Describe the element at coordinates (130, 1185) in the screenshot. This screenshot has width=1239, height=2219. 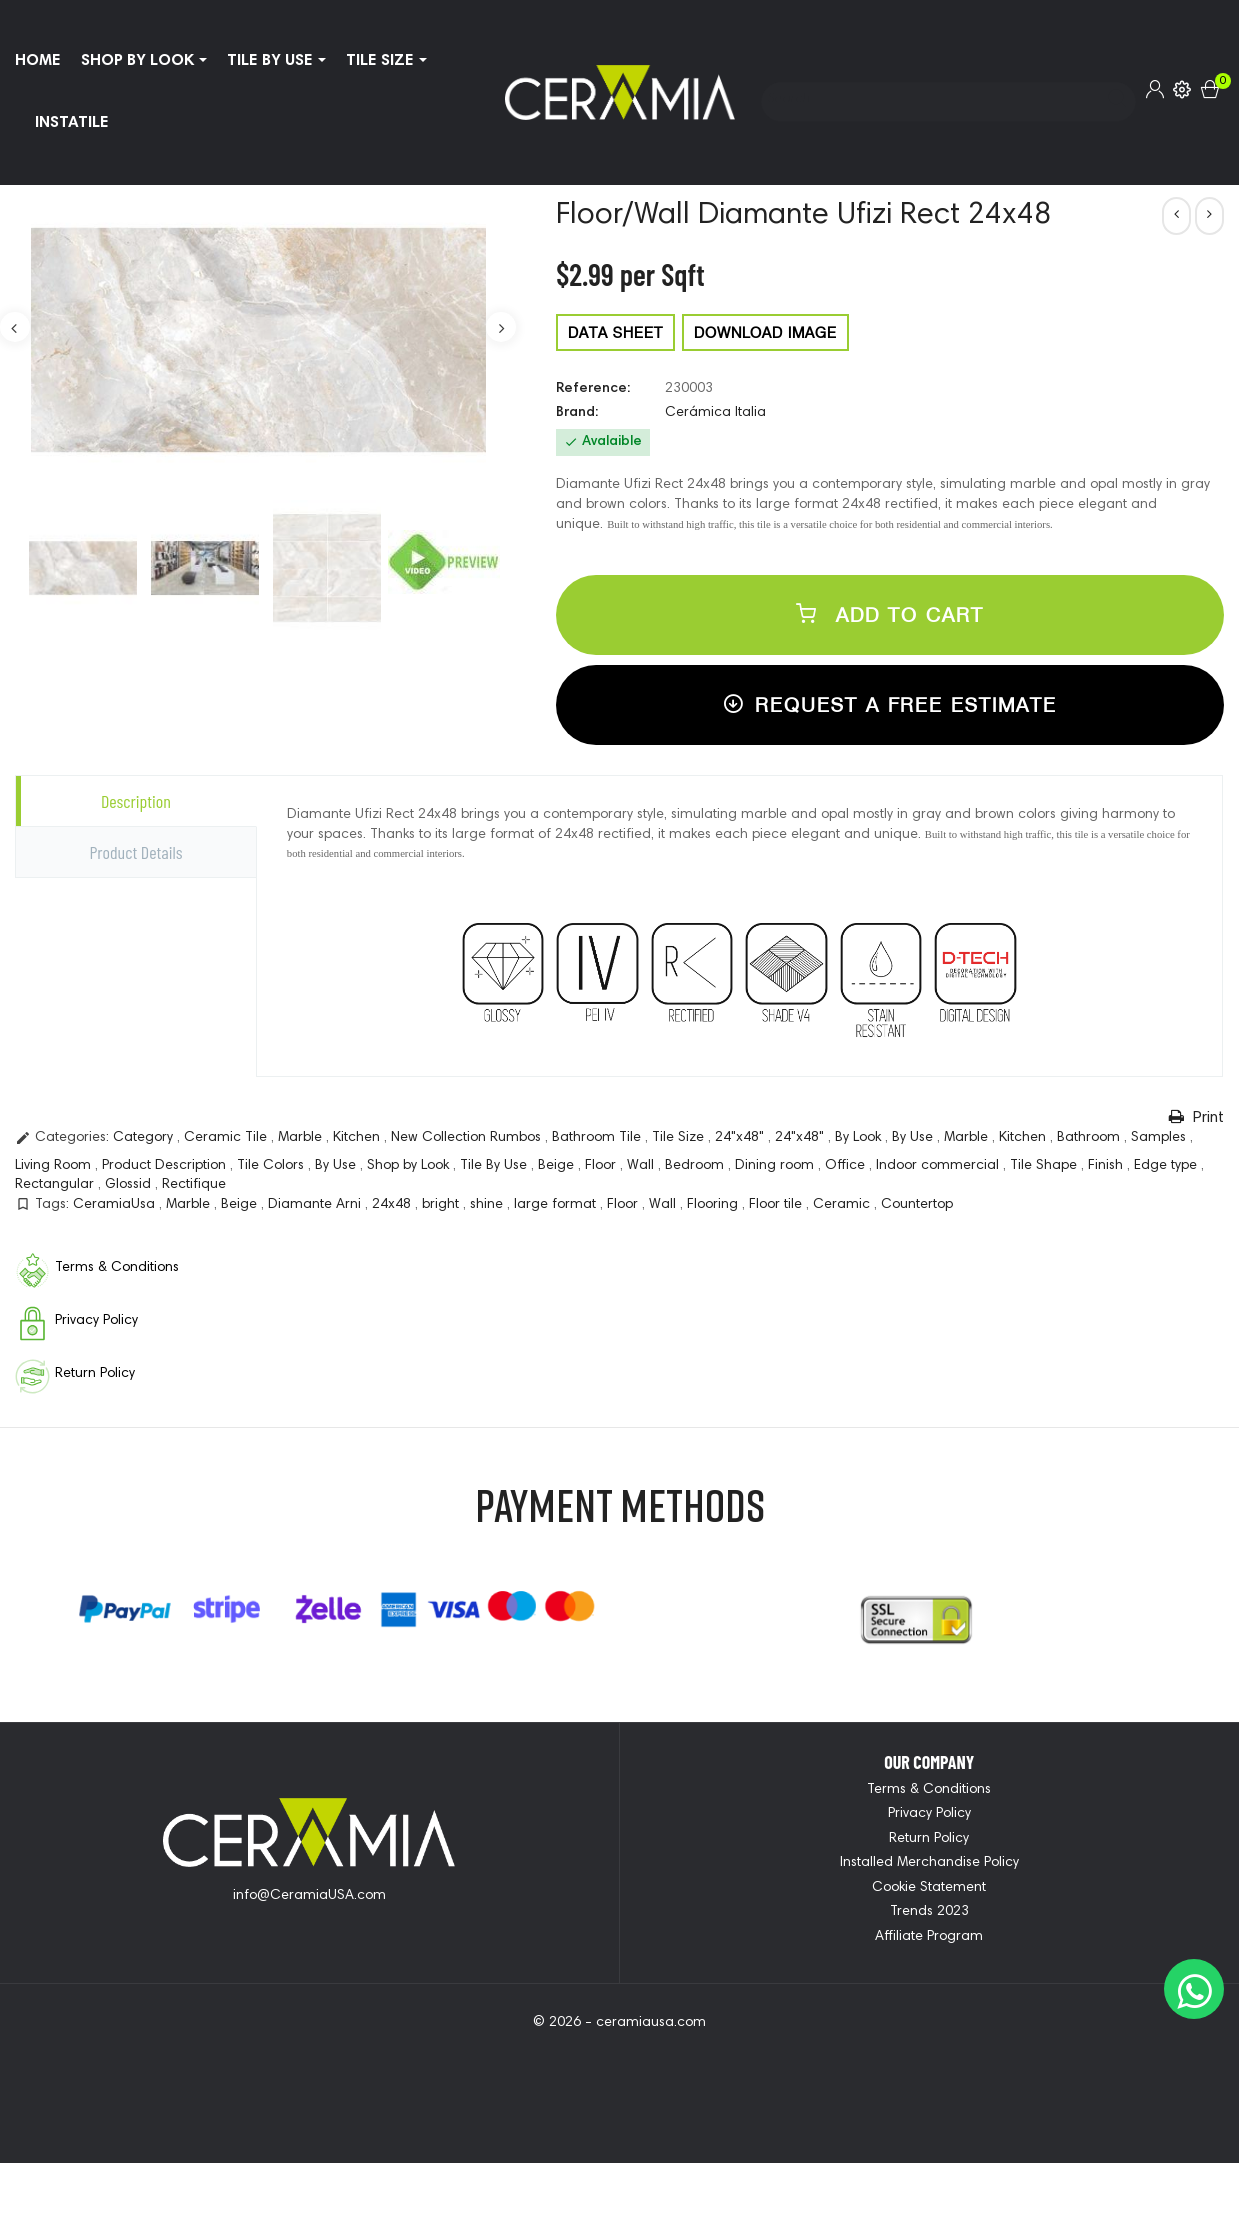
I see `Glossid` at that location.